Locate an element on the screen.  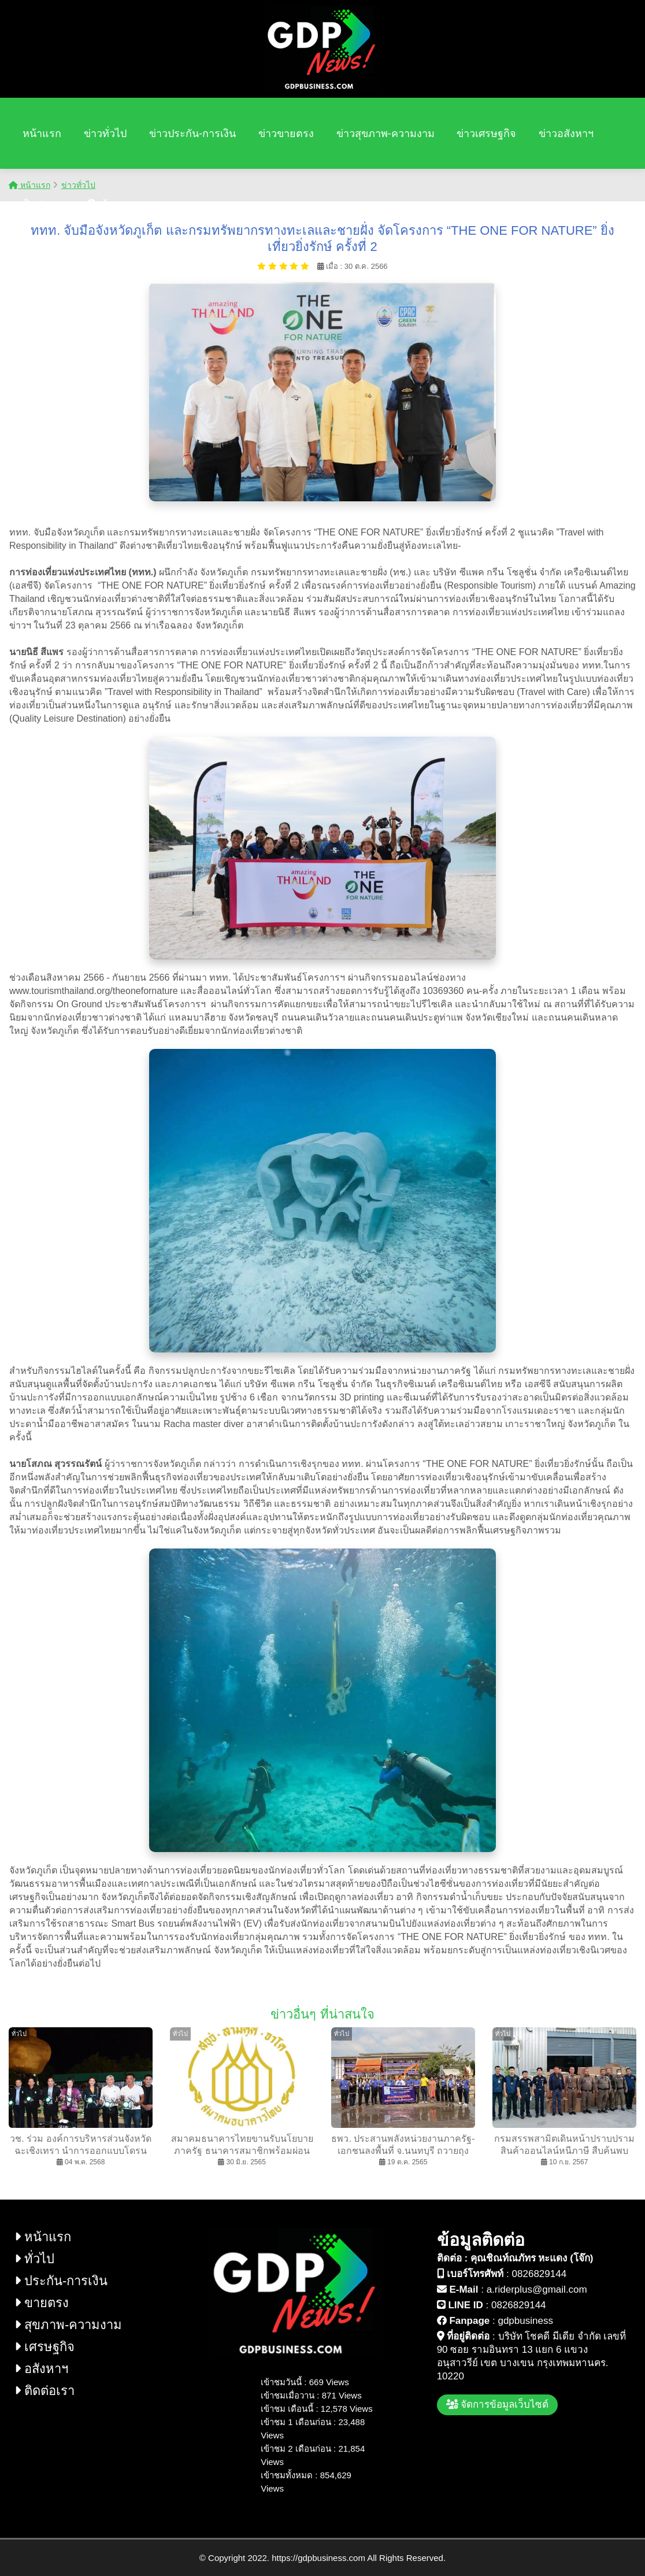
ข่าวอสังหาฯ is located at coordinates (566, 133).